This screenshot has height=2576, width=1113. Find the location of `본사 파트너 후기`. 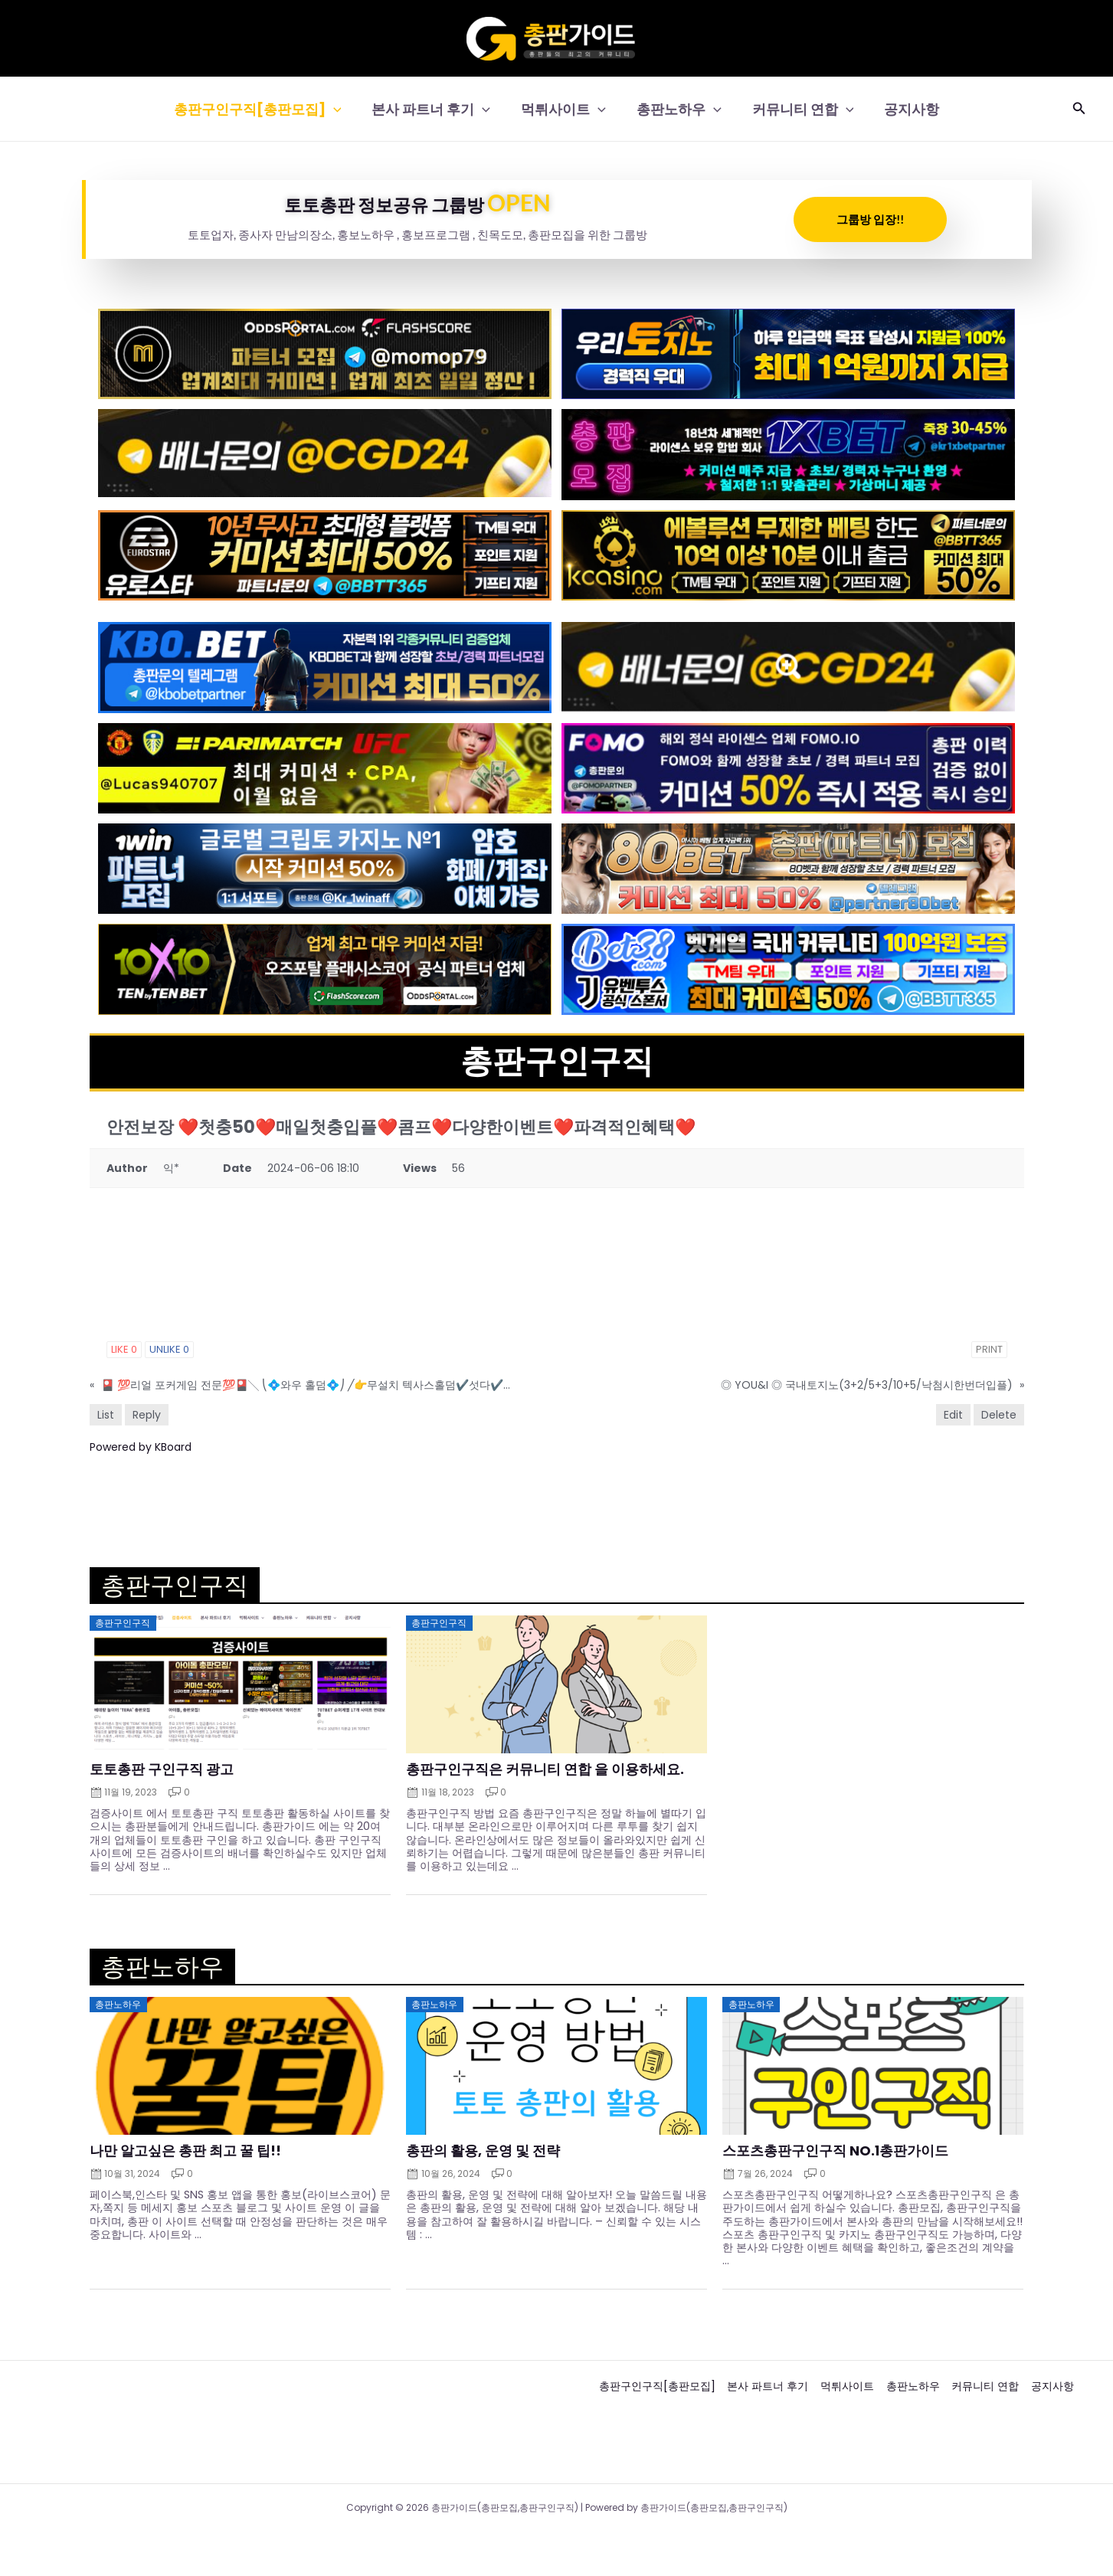

본사 파트너 후기 is located at coordinates (435, 109).